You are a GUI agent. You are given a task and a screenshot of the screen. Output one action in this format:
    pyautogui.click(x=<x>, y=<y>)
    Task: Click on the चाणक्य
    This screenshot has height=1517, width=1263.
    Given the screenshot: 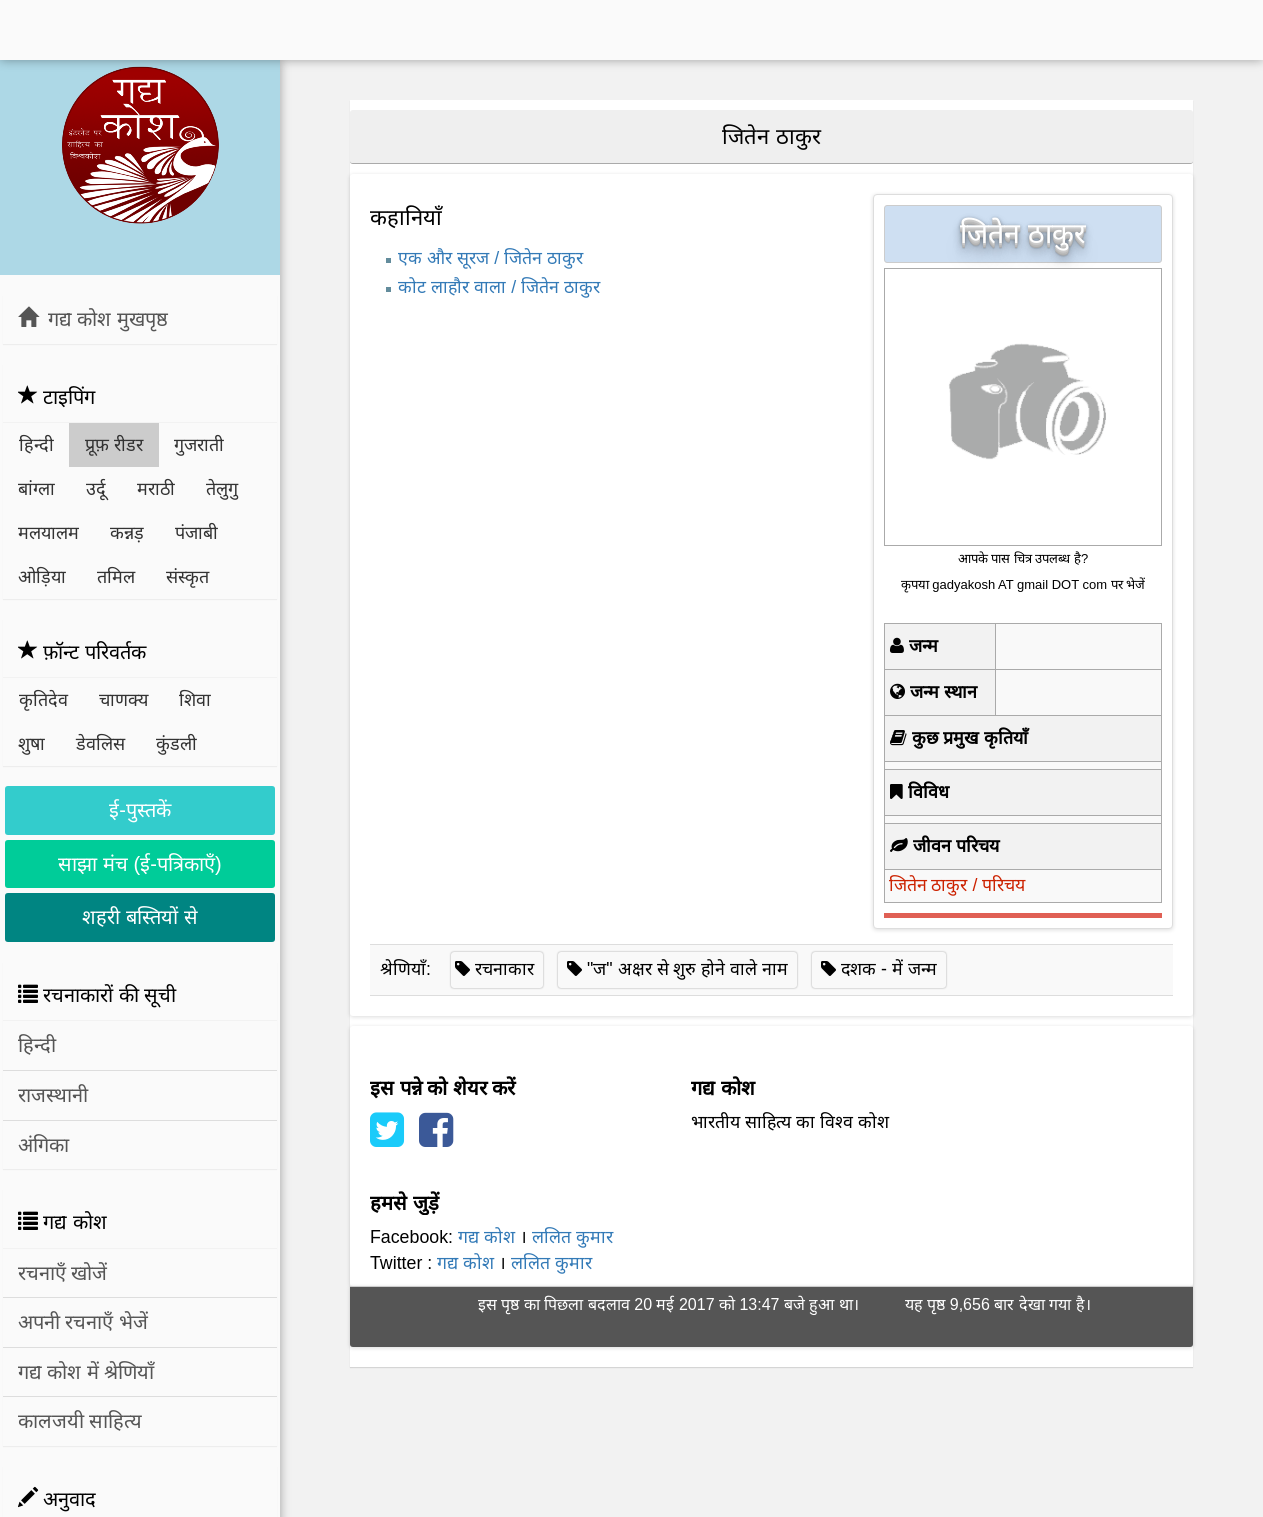 What is the action you would take?
    pyautogui.click(x=123, y=700)
    